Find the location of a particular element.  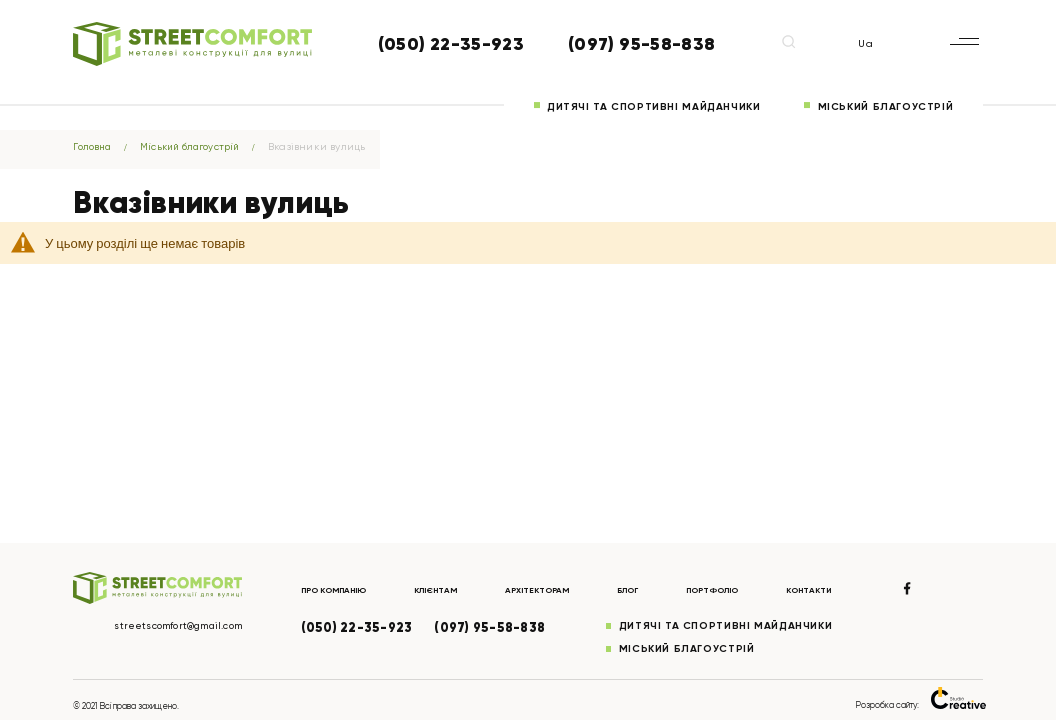

Архітекторам is located at coordinates (552, 589).